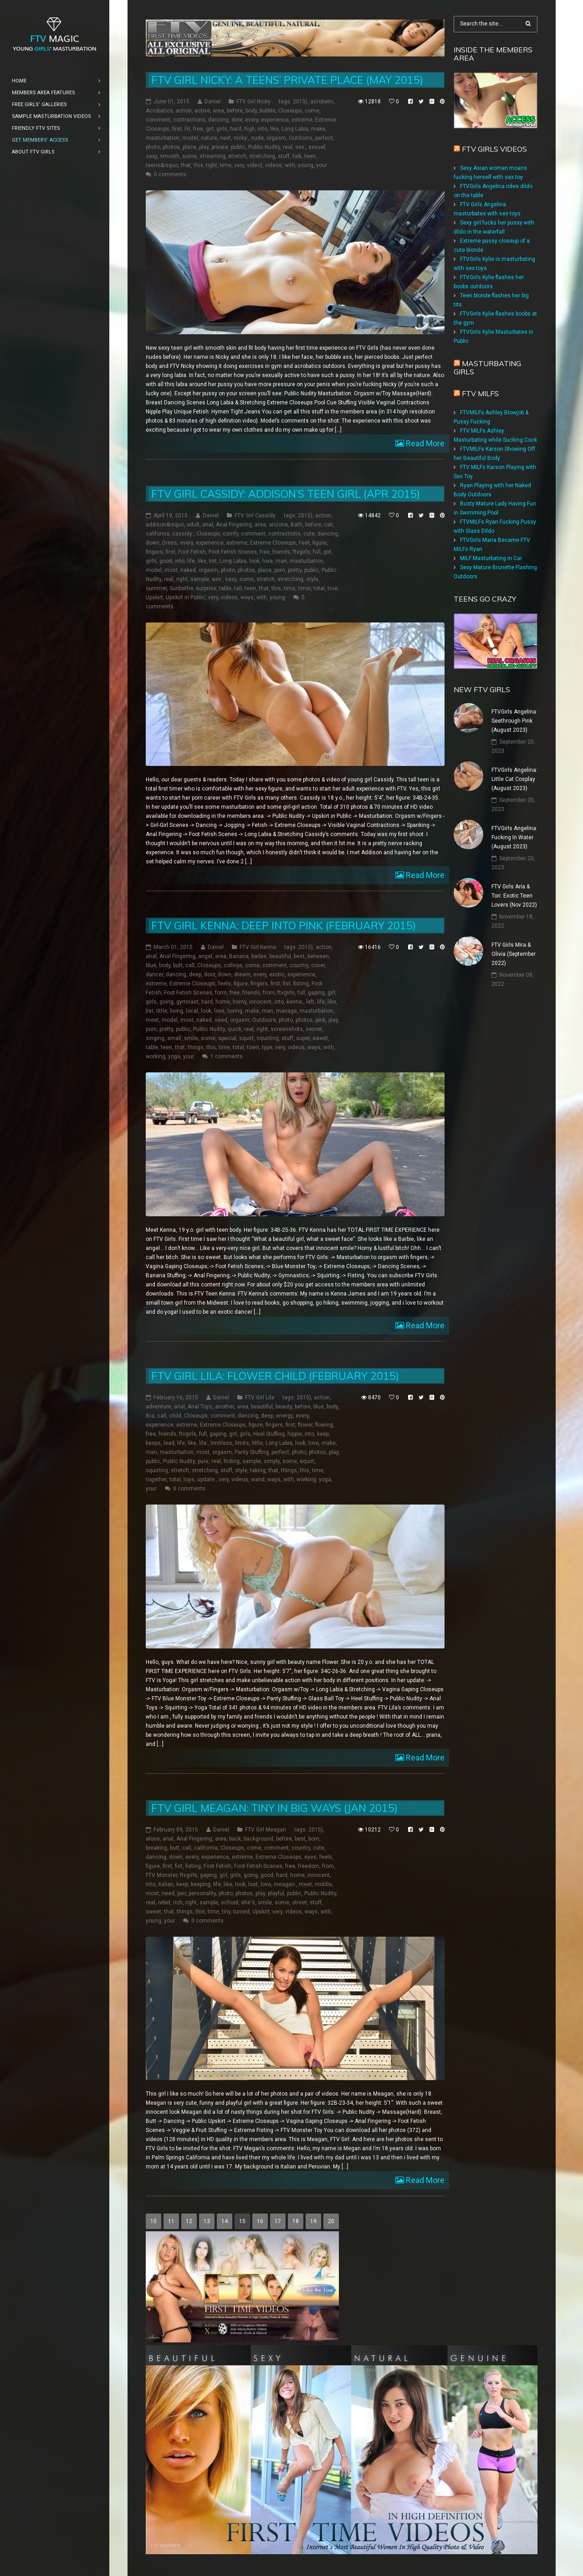 The height and width of the screenshot is (2576, 583). Describe the element at coordinates (310, 1857) in the screenshot. I see `eyes` at that location.